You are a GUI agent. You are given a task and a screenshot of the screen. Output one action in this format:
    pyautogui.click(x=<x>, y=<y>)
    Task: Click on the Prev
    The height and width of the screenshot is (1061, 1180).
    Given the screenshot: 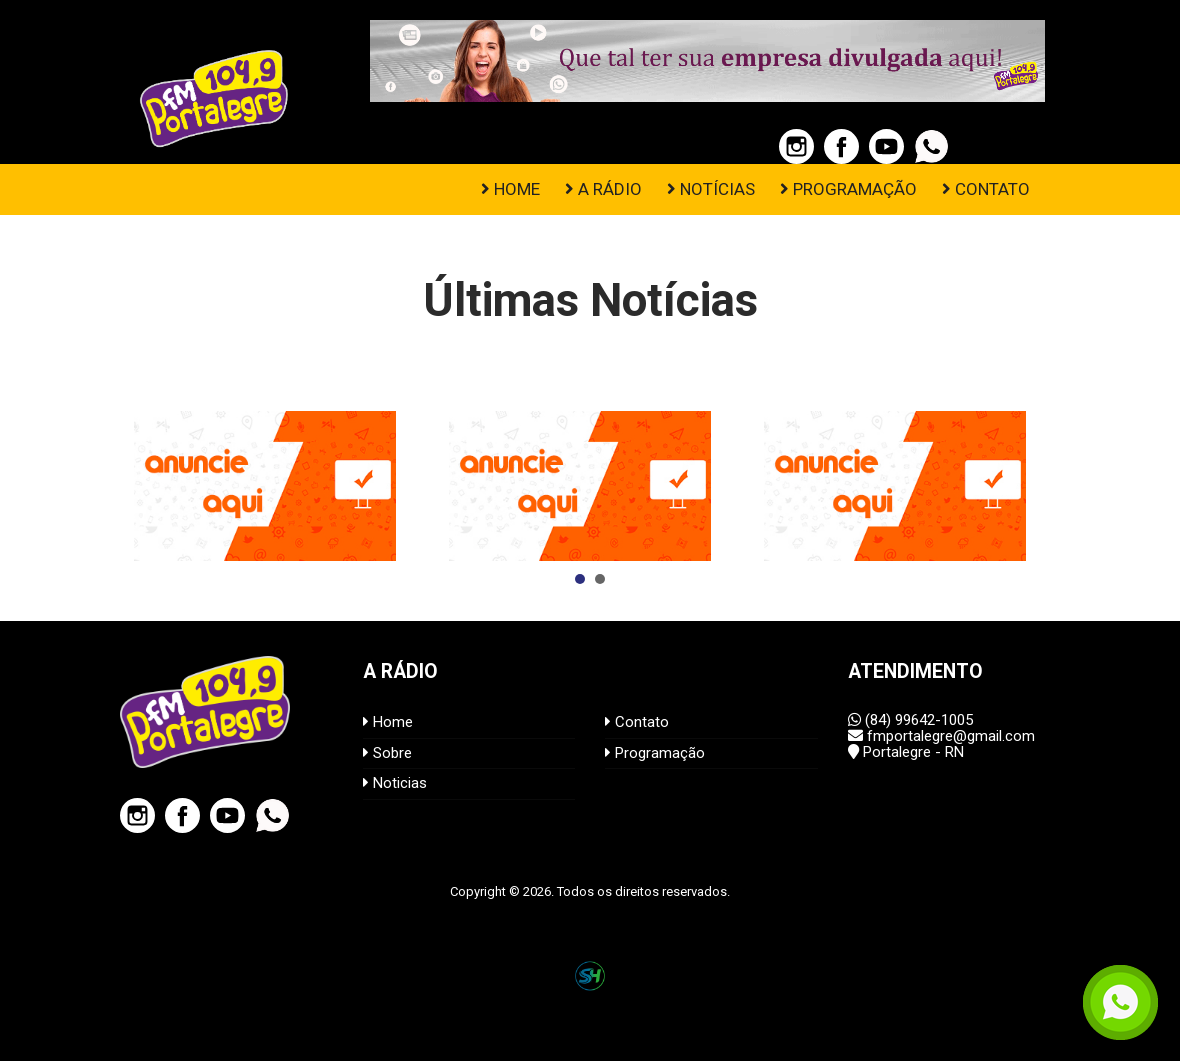 What is the action you would take?
    pyautogui.click(x=146, y=486)
    